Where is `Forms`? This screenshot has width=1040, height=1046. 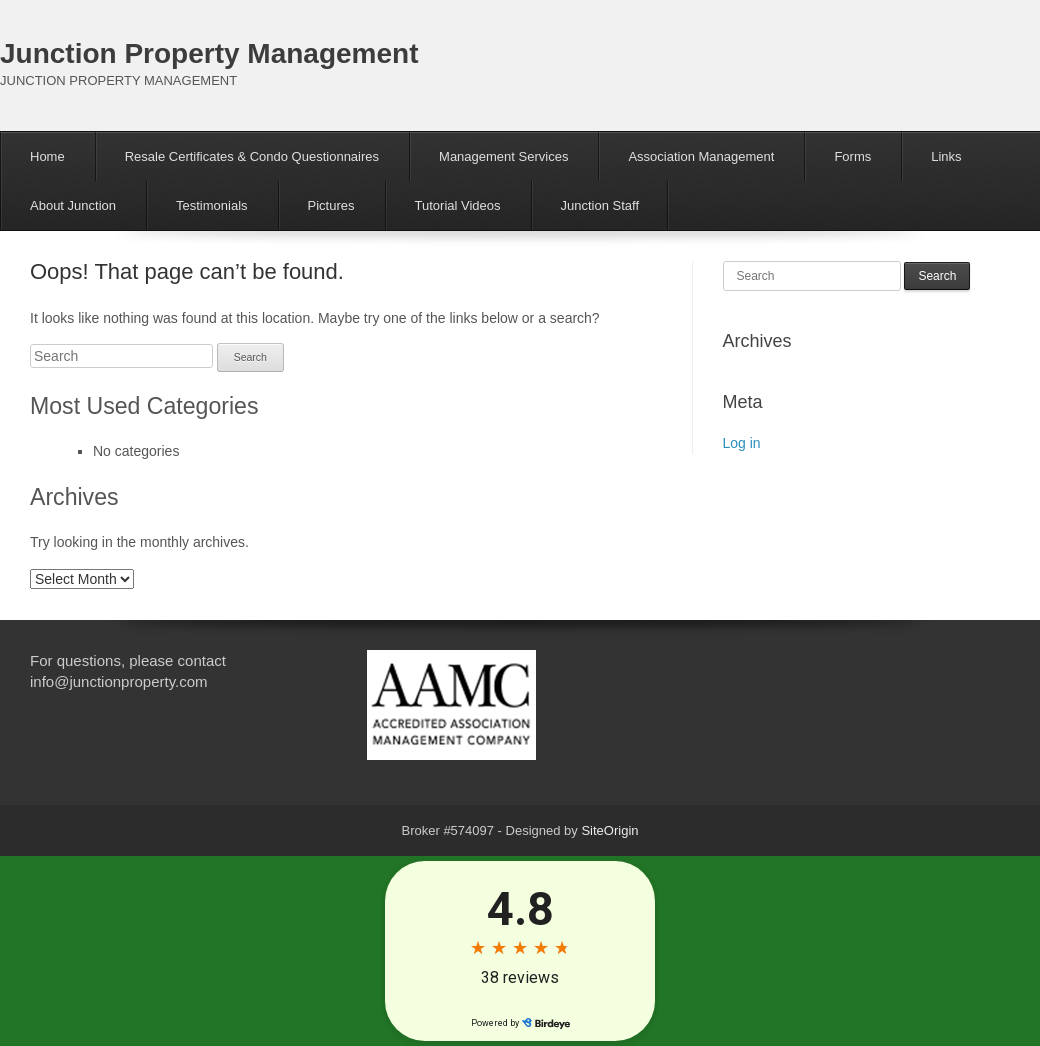
Forms is located at coordinates (852, 156).